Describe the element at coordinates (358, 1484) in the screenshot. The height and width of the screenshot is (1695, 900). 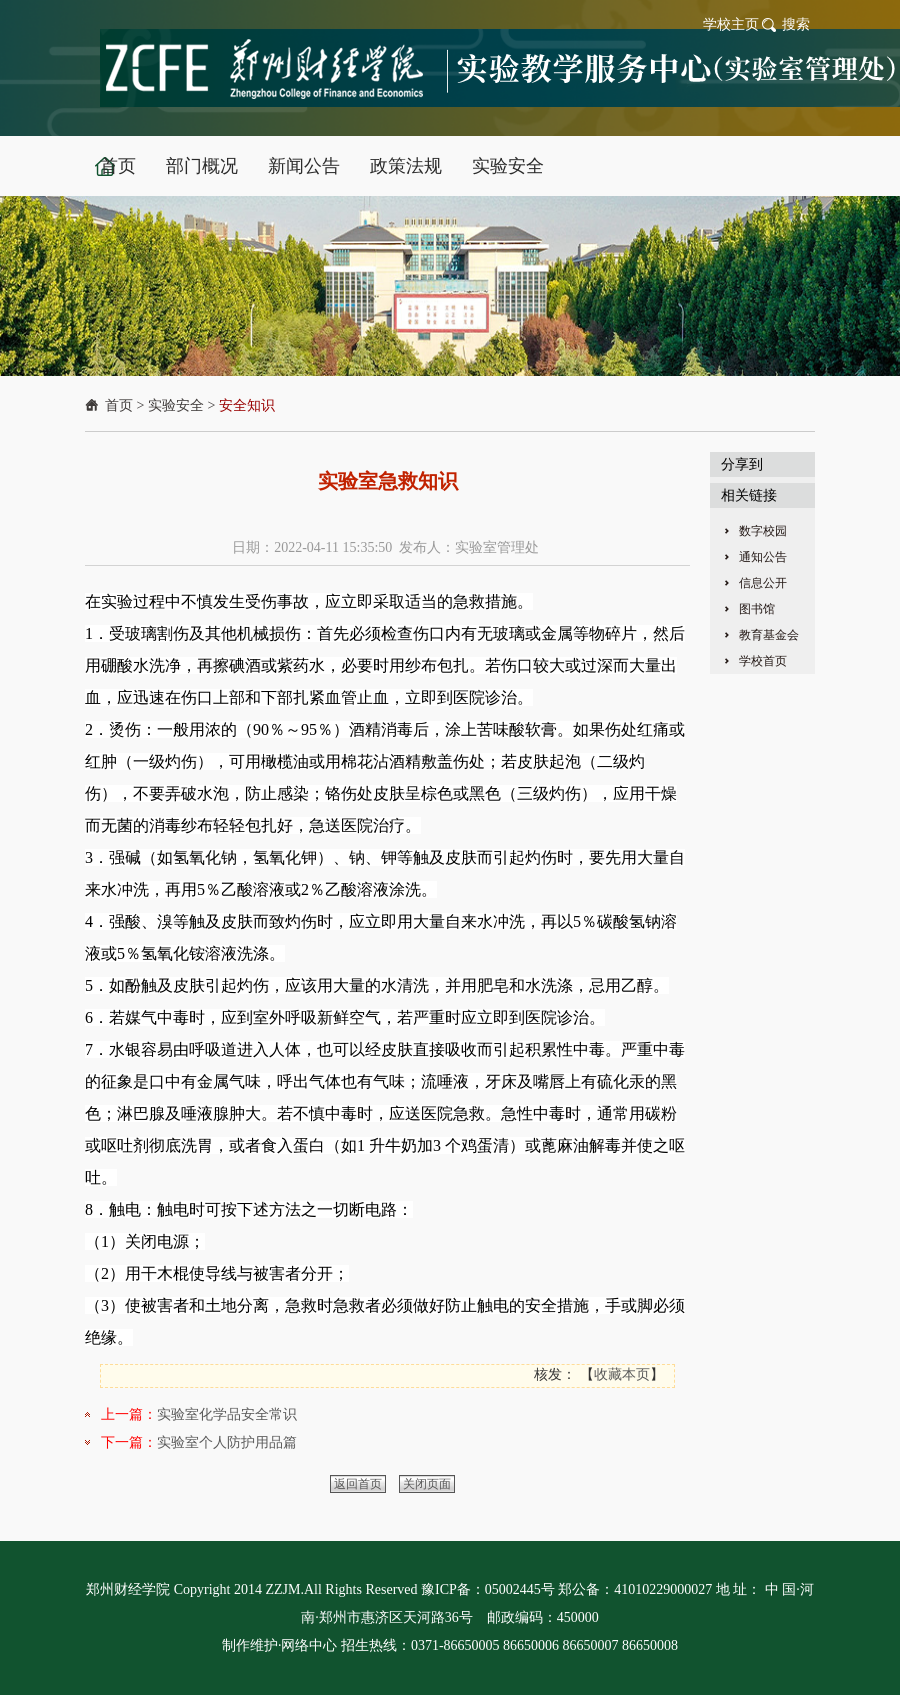
I see `返回首页` at that location.